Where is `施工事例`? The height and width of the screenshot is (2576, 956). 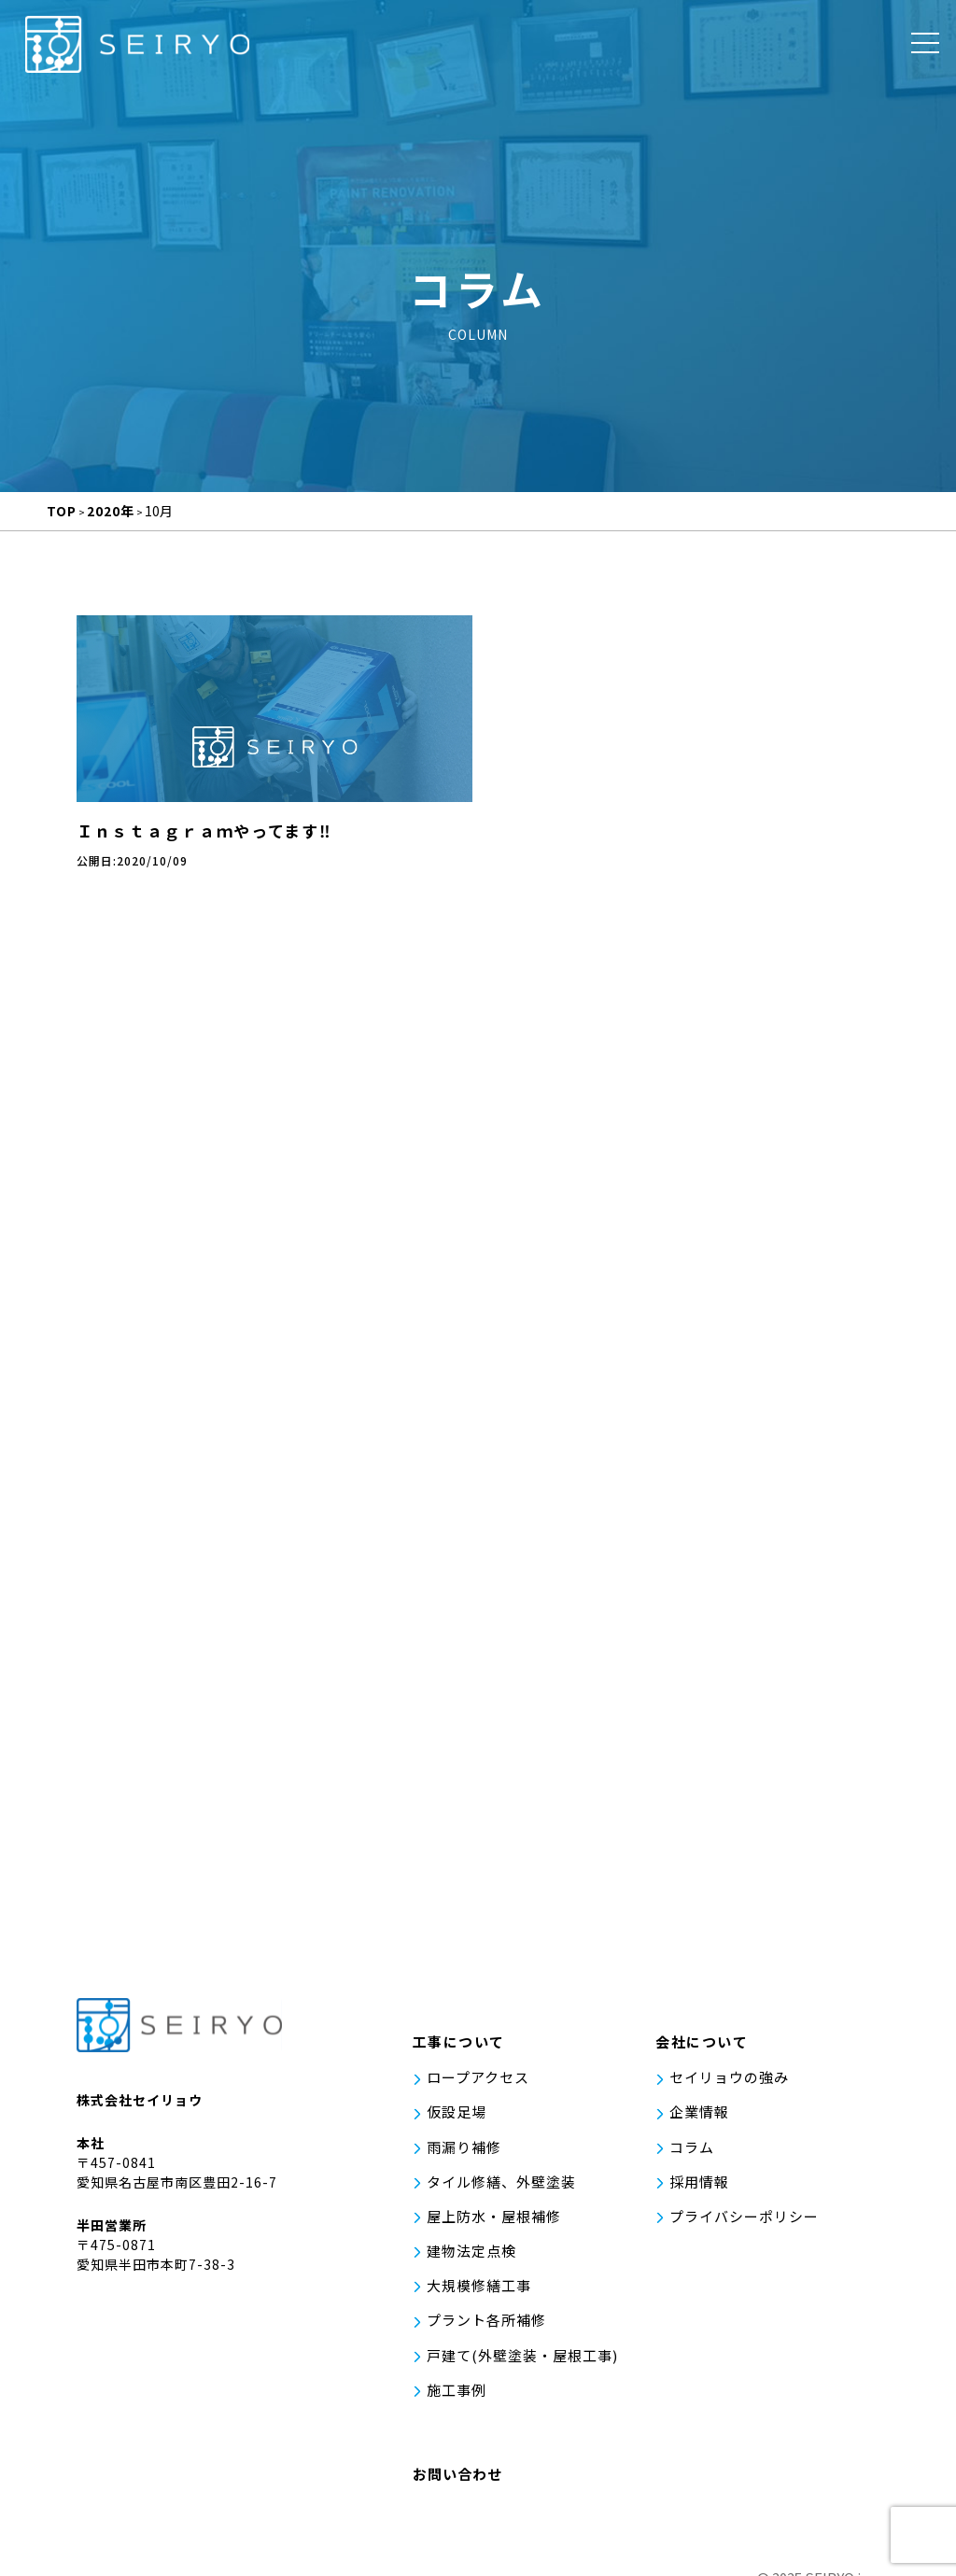
施工事例 is located at coordinates (456, 2371).